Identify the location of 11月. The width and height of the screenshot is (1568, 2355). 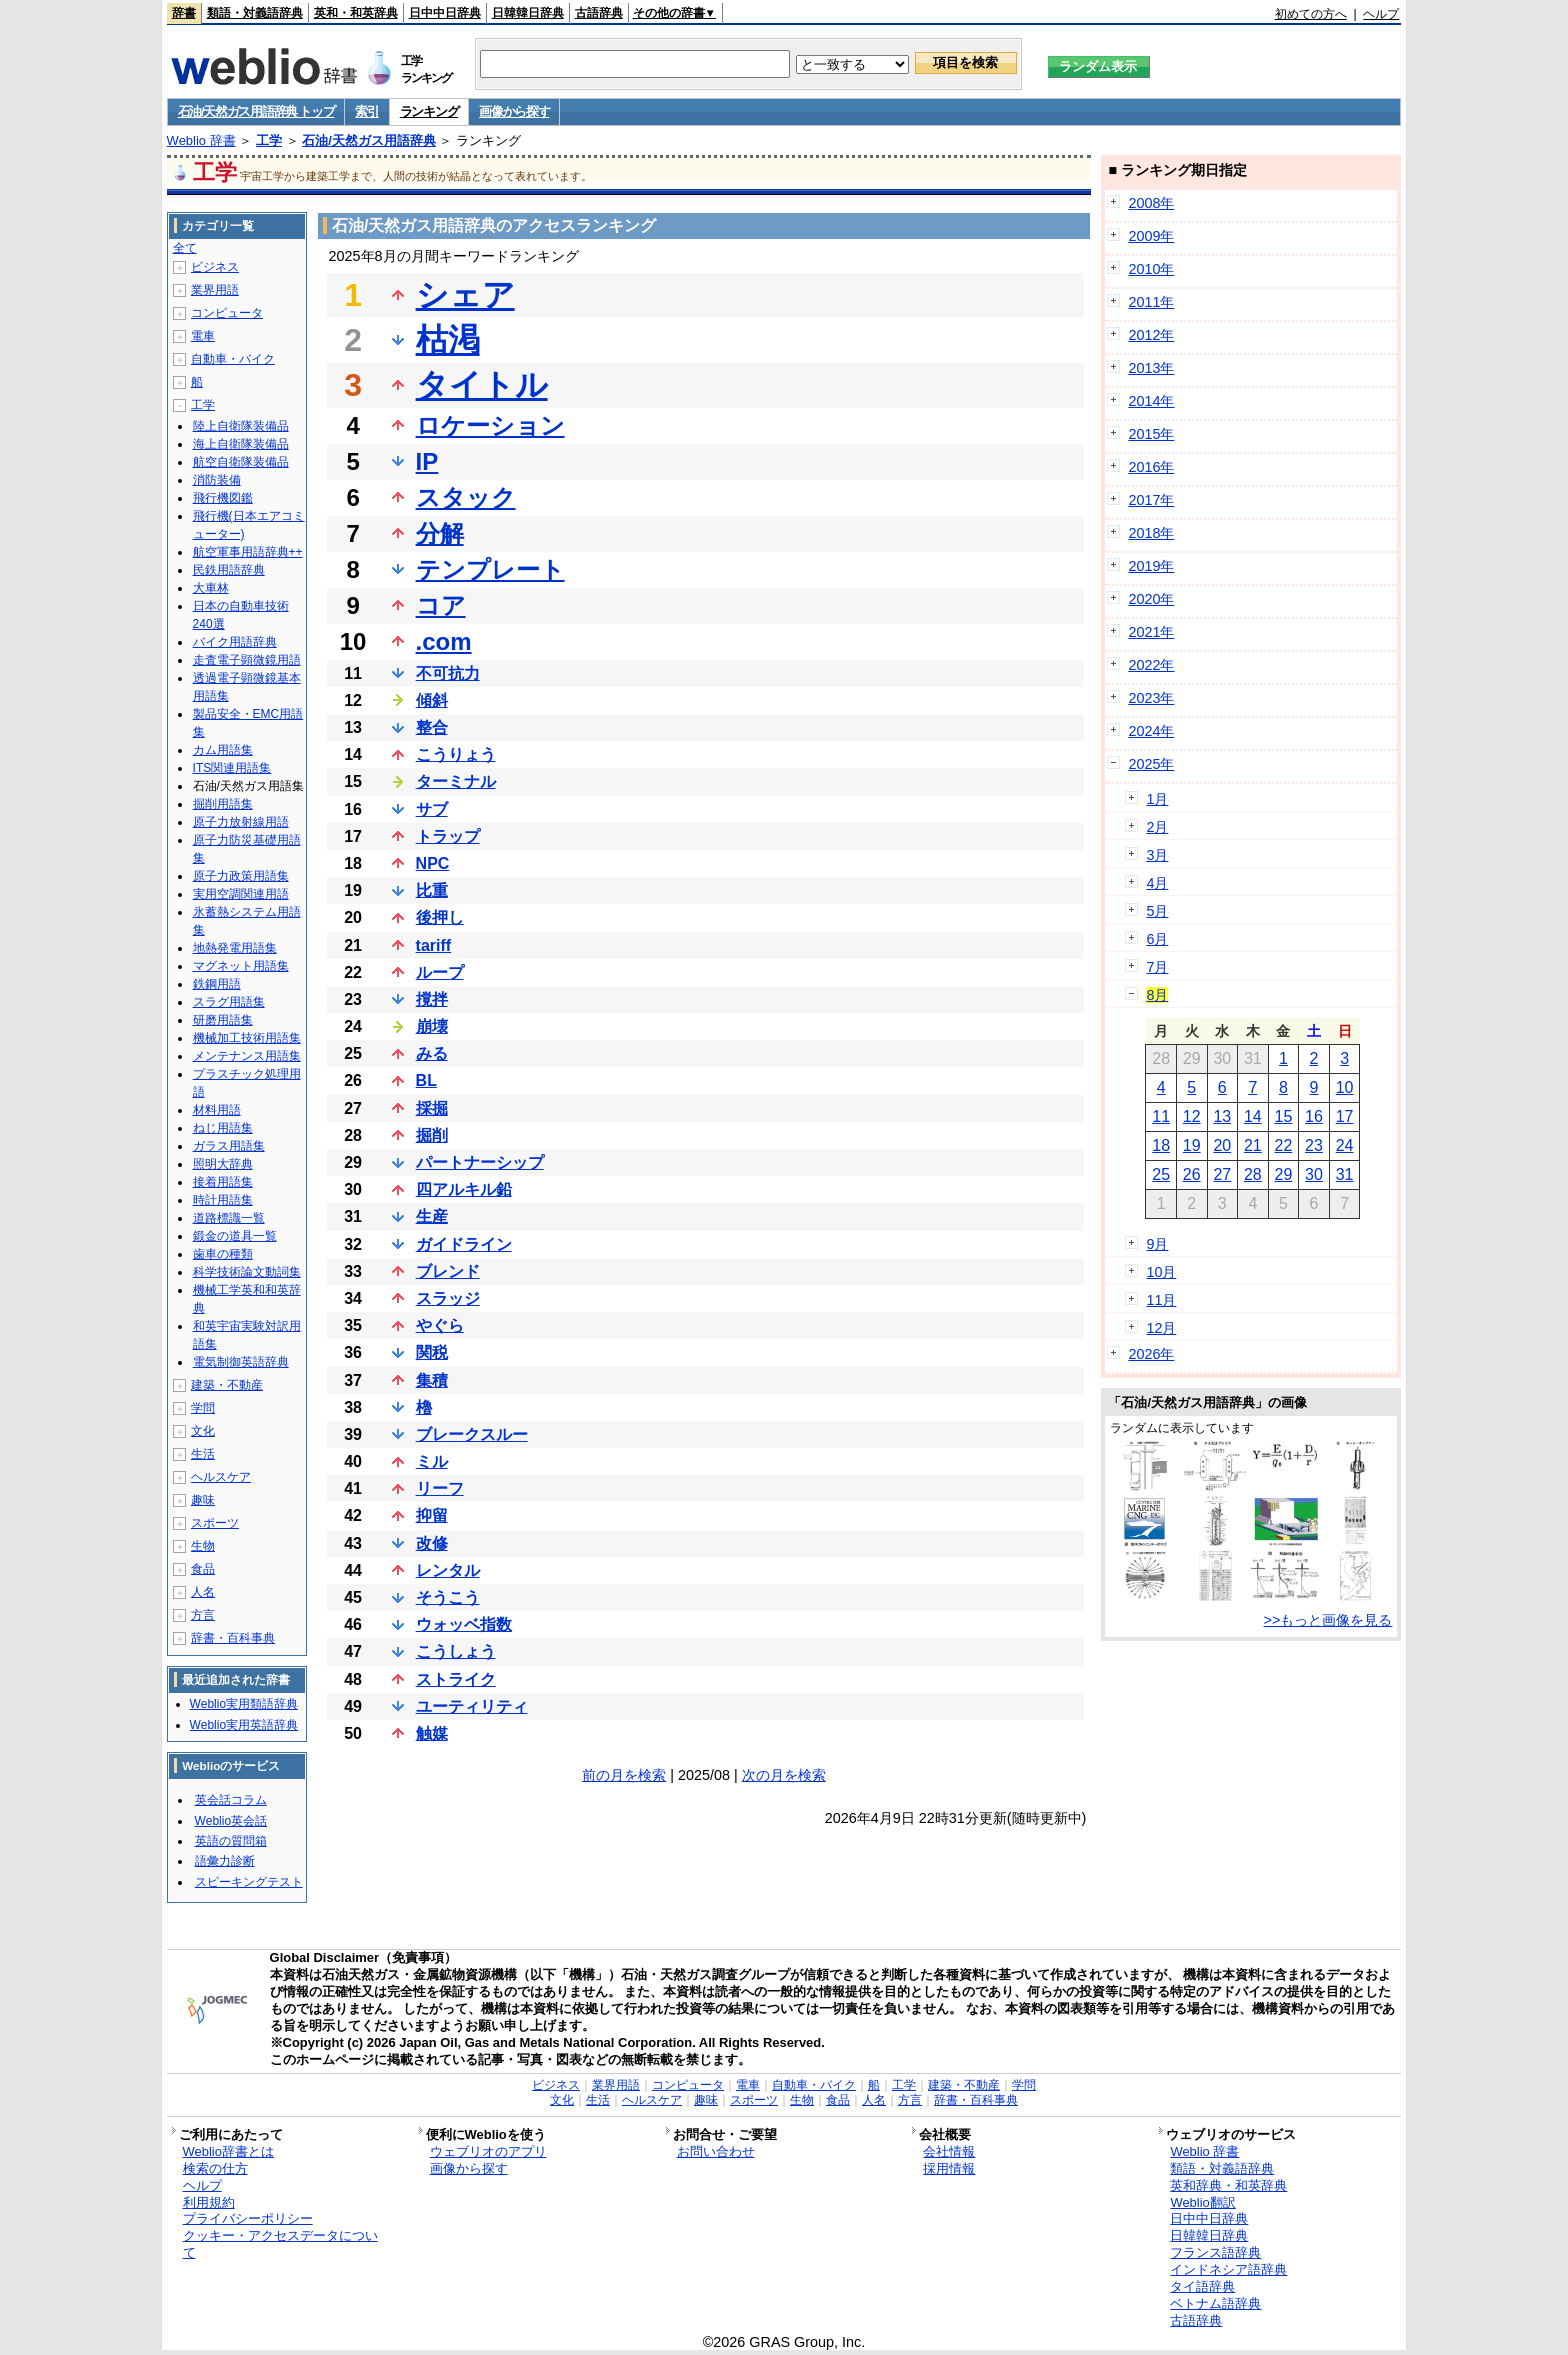
(1161, 1300).